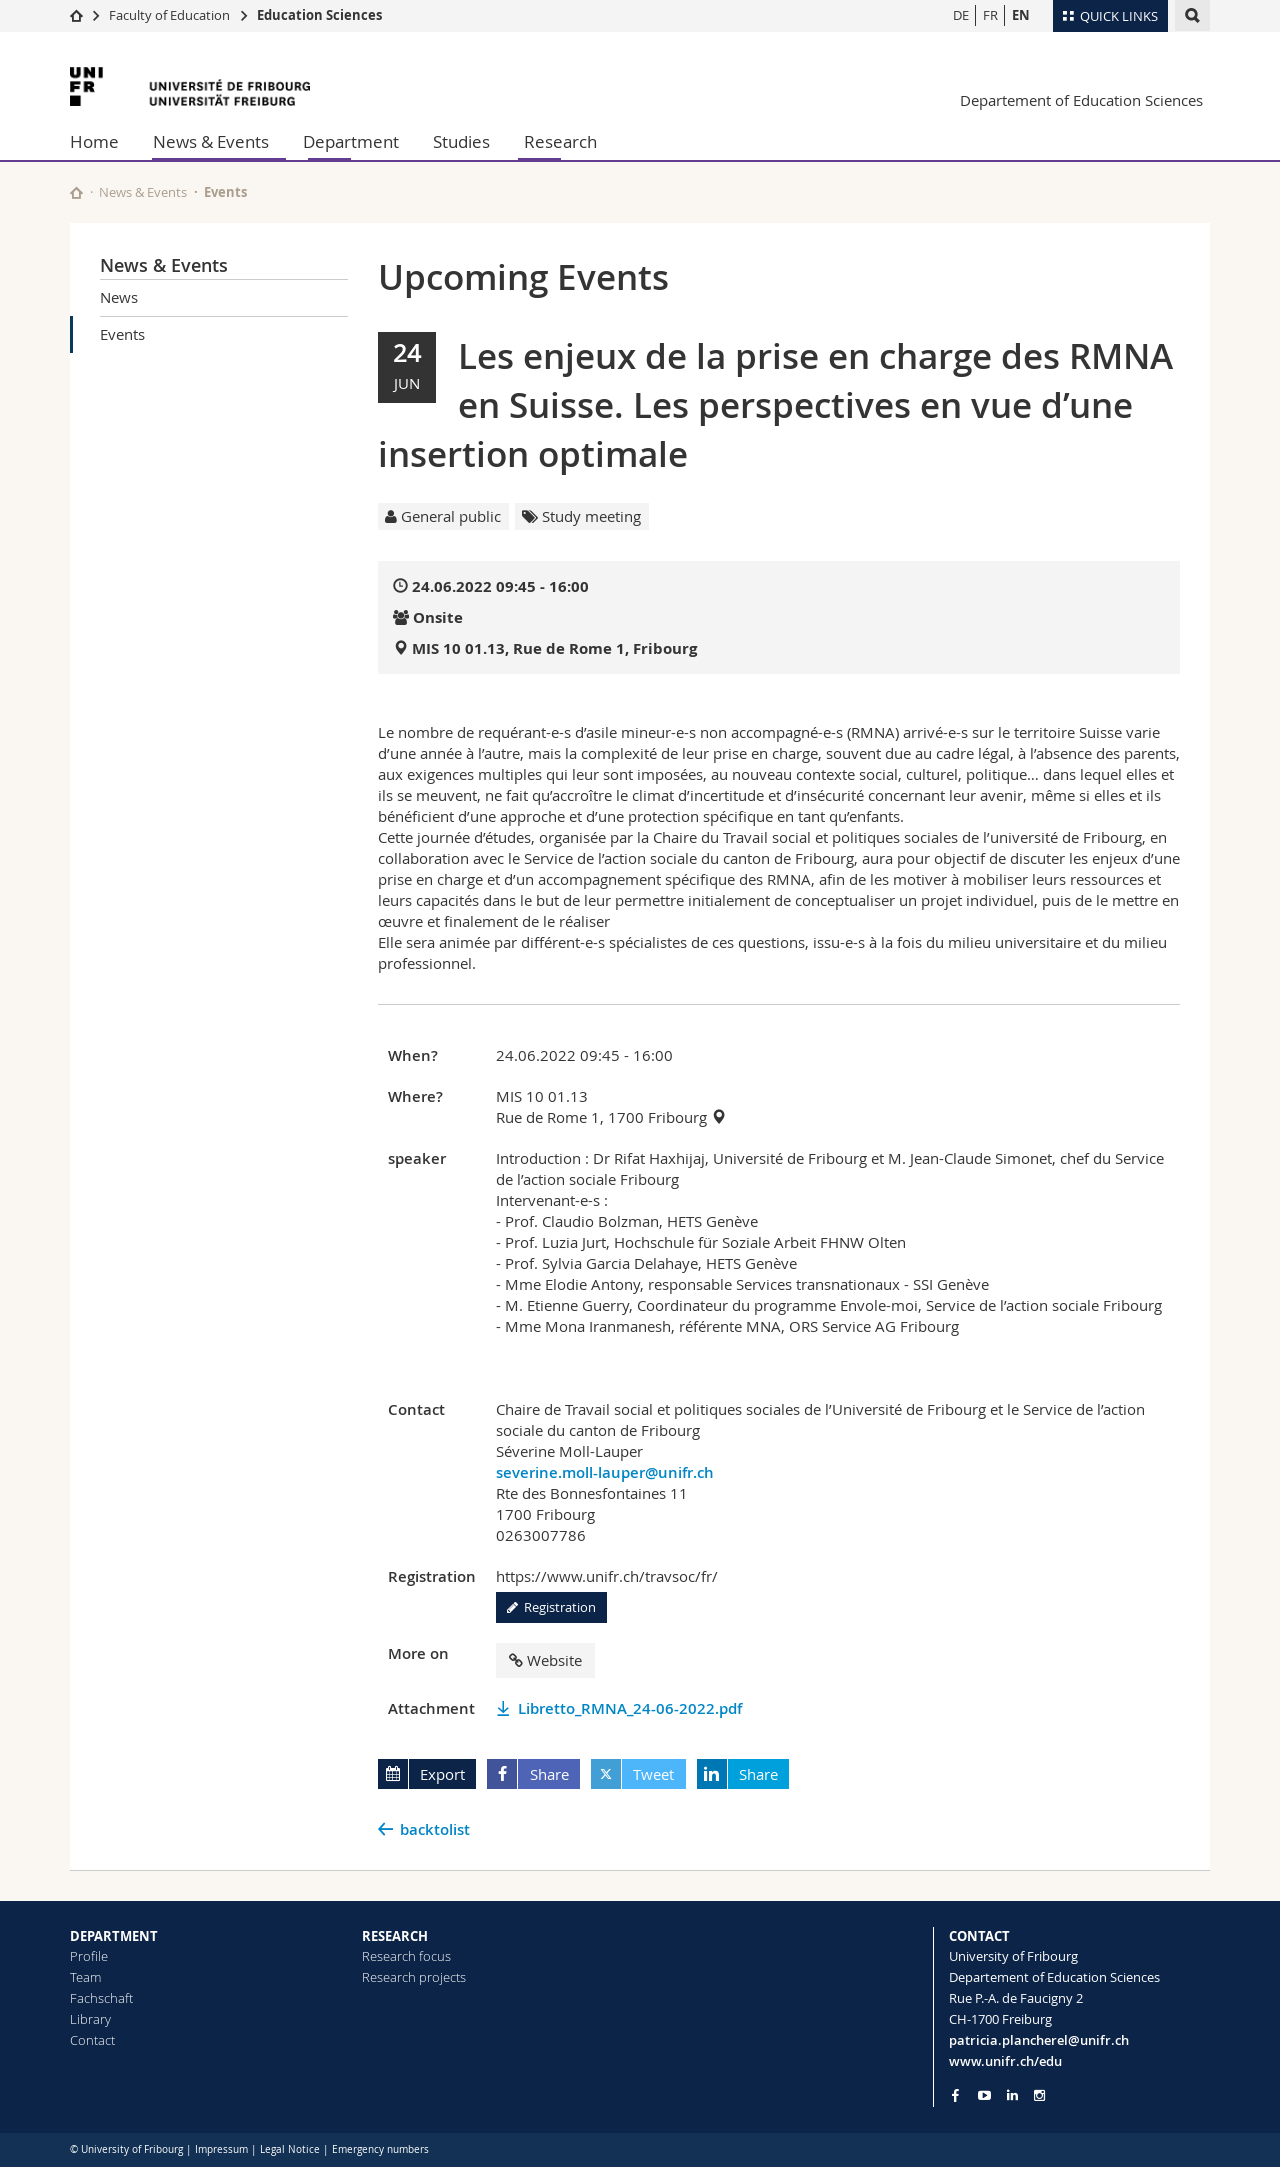 The image size is (1280, 2167). I want to click on Fachschaft, so click(101, 1998).